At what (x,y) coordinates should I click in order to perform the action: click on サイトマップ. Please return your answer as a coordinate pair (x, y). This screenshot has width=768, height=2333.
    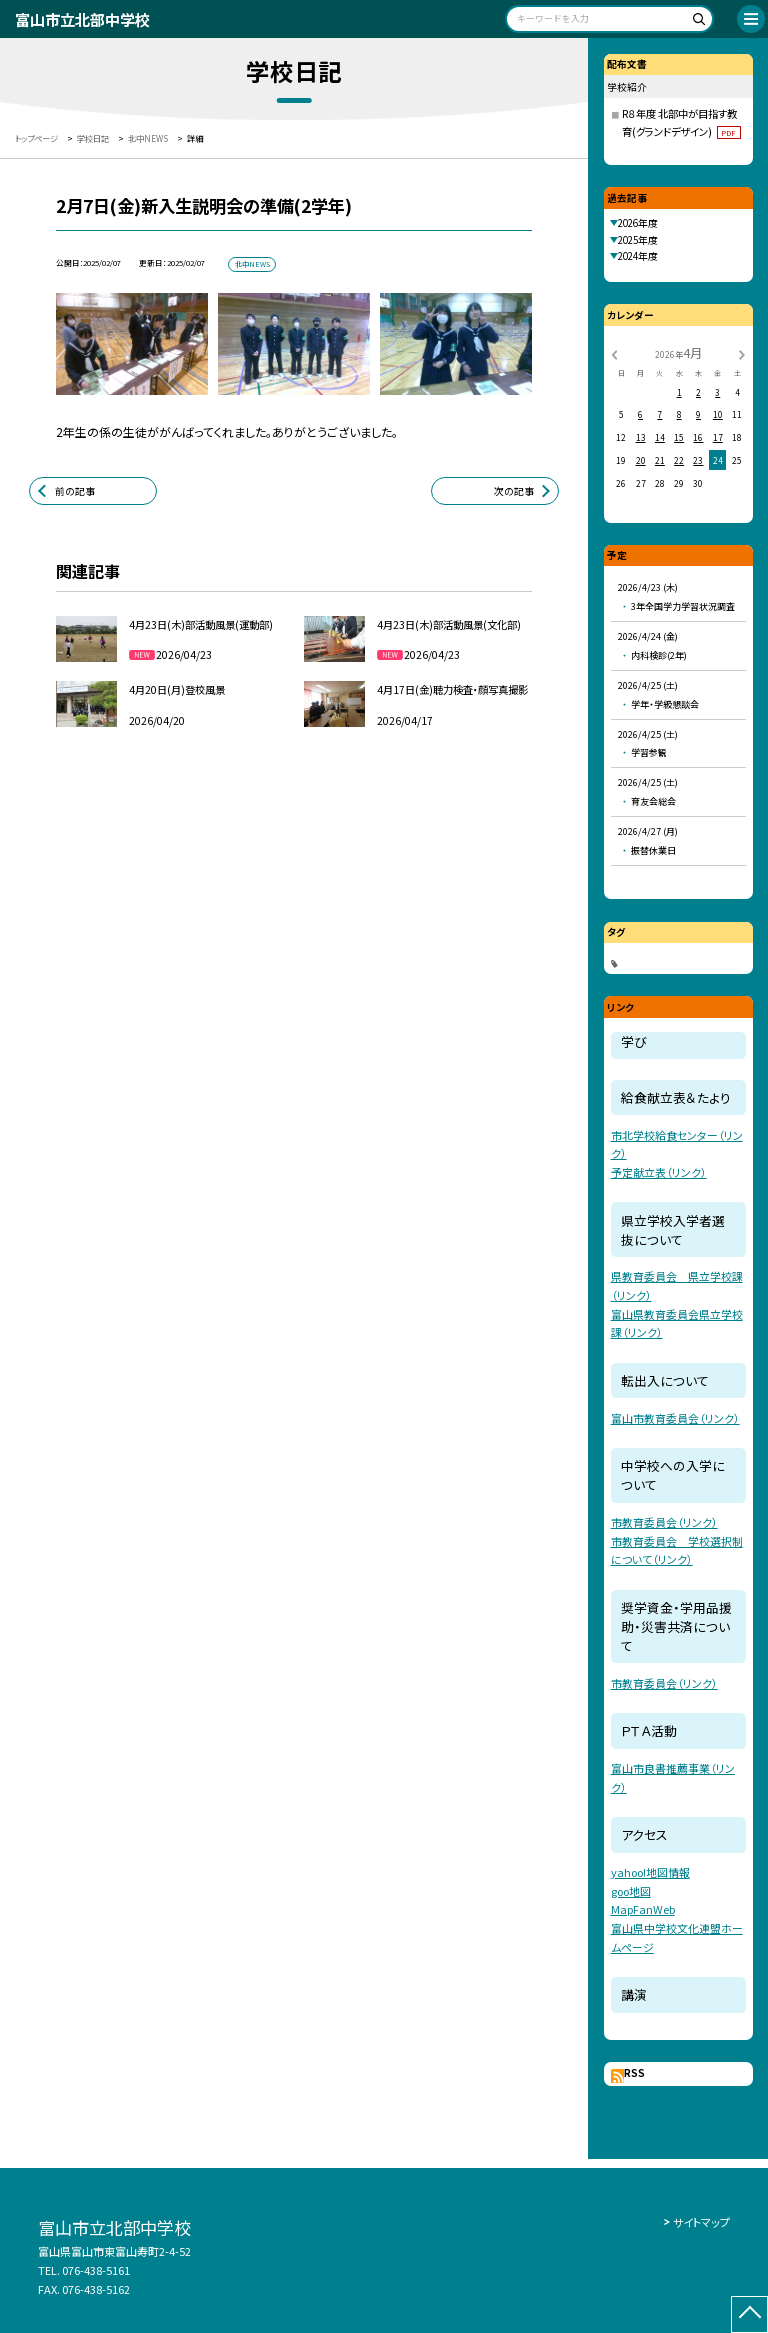
    Looking at the image, I should click on (701, 2222).